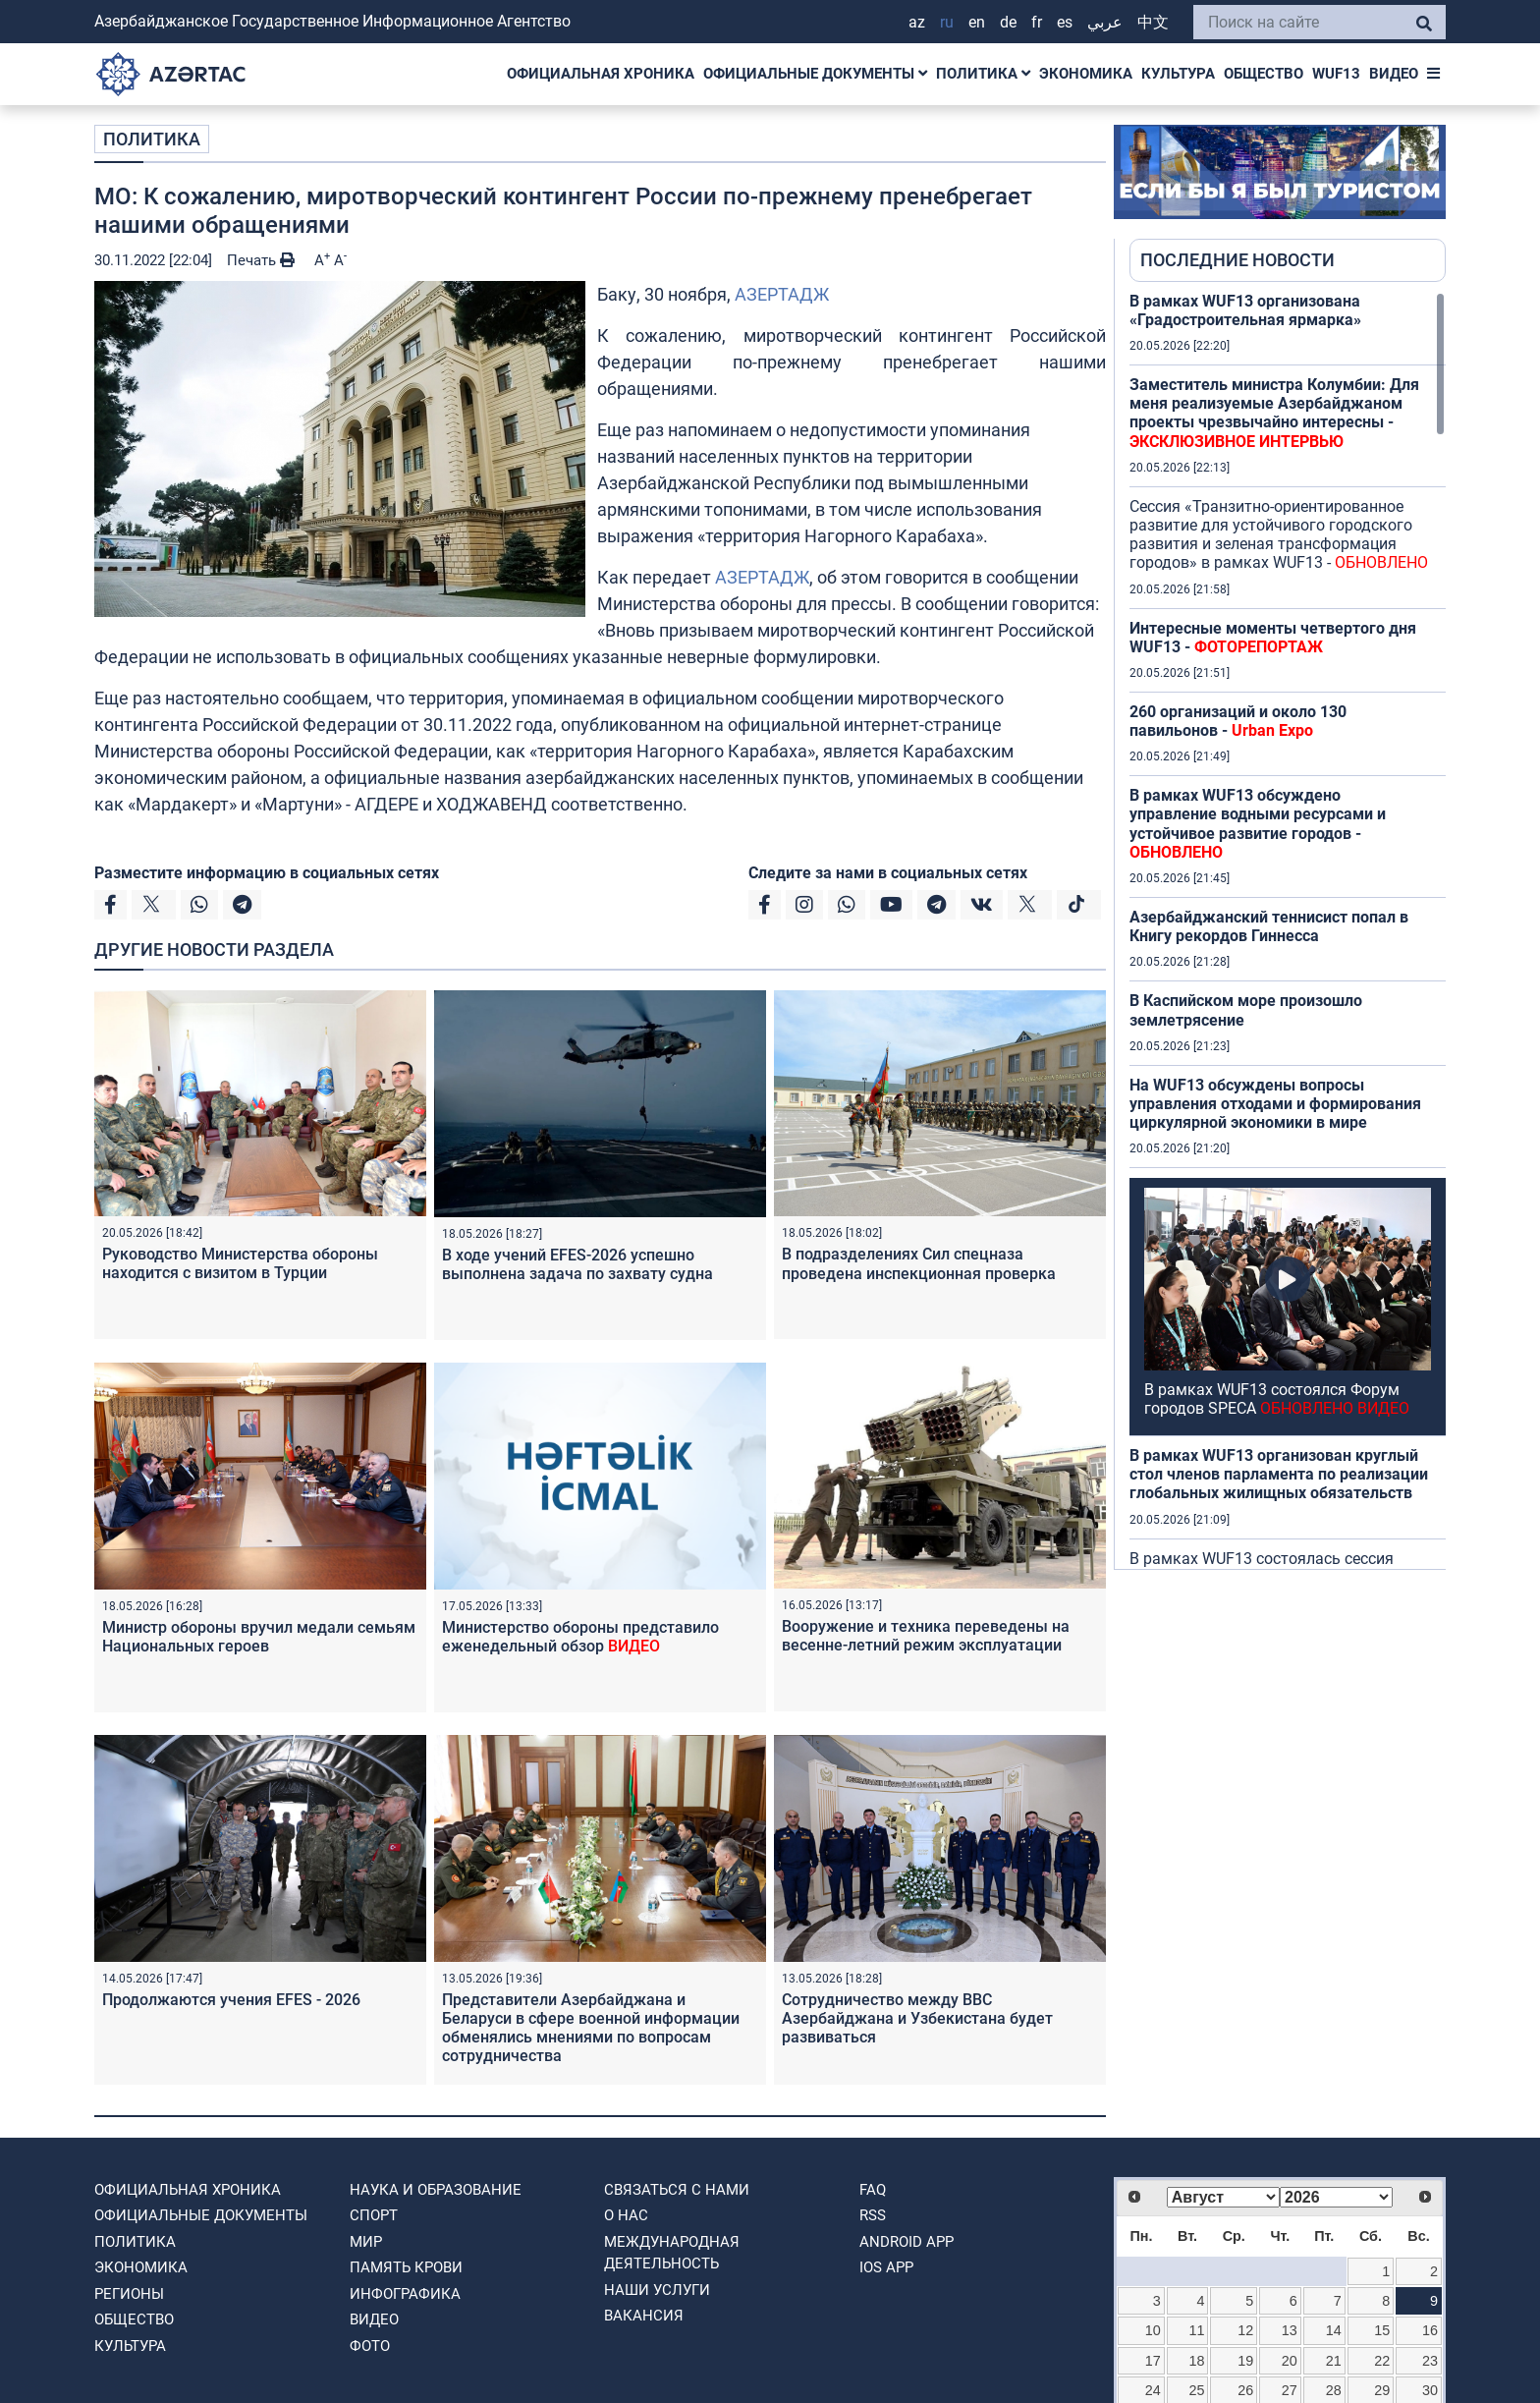 The height and width of the screenshot is (2403, 1540). I want to click on FAQ, so click(872, 2190).